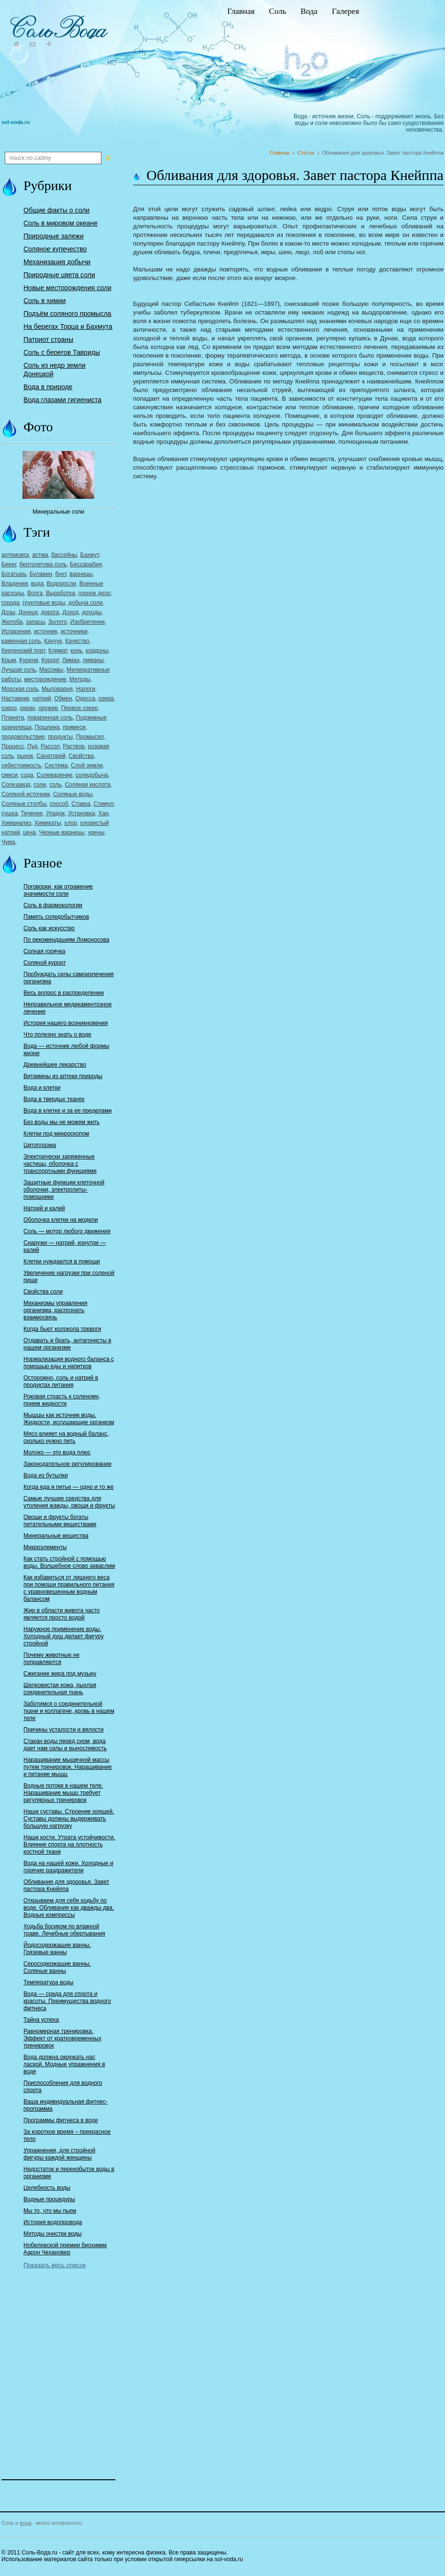 The height and width of the screenshot is (2576, 445). I want to click on бертолетова соль, so click(43, 564).